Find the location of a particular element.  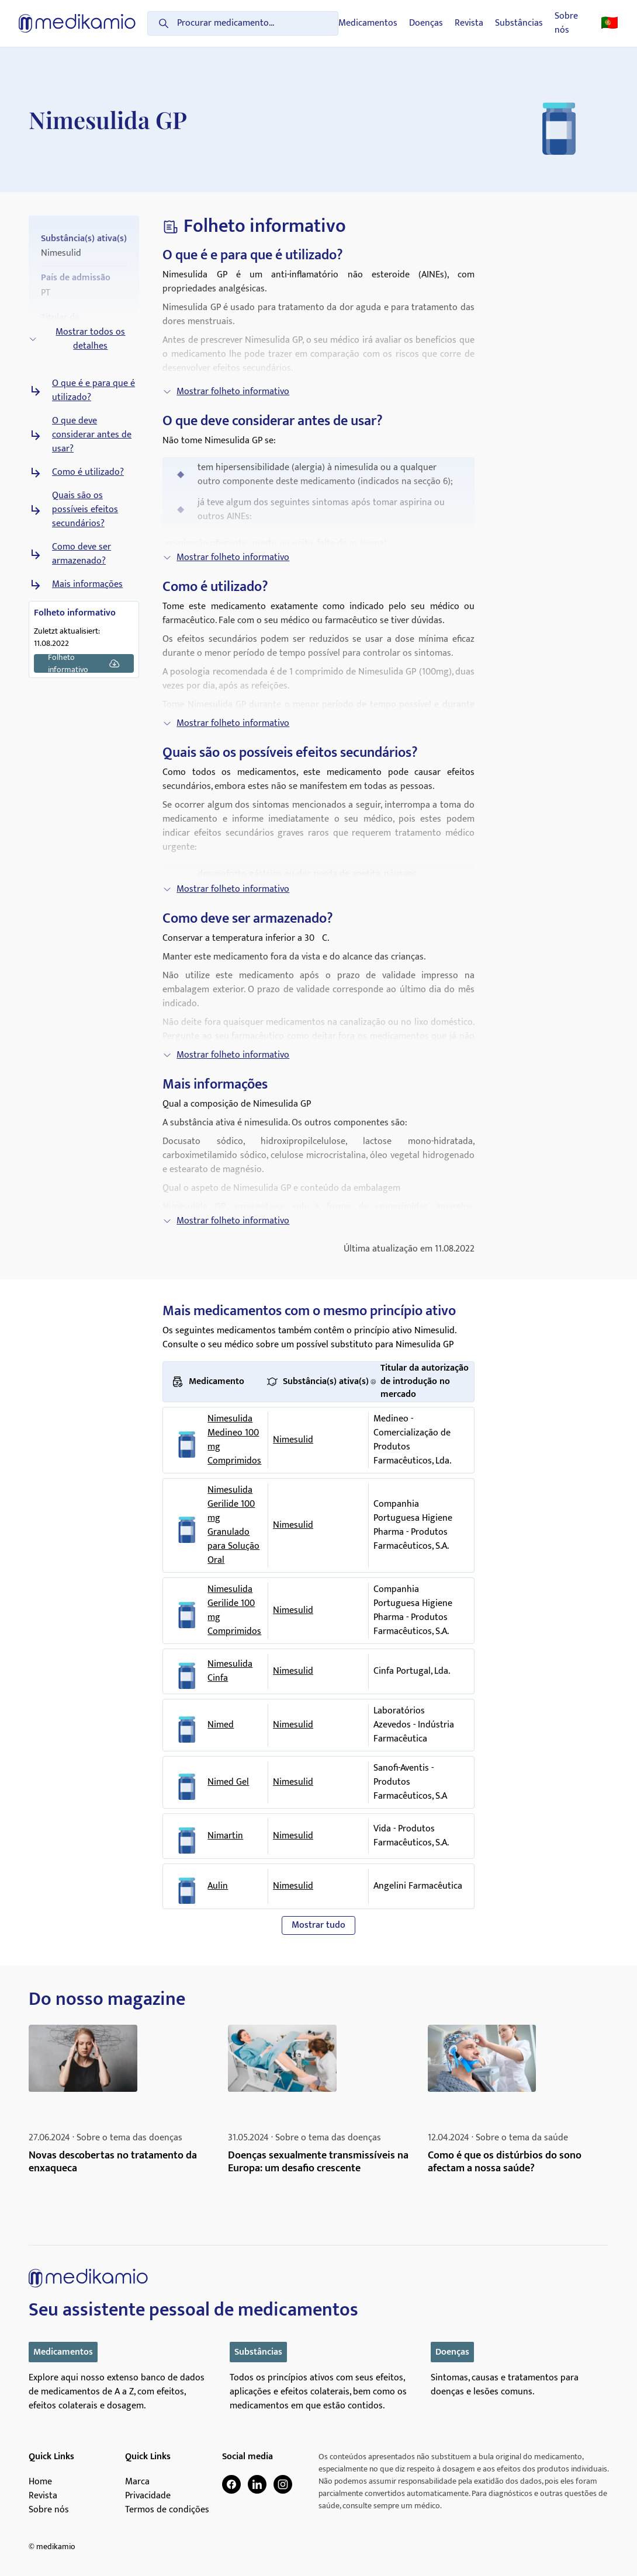

Nimesulida Gerilide 100 mg Granulado para Solução Oral is located at coordinates (233, 1525).